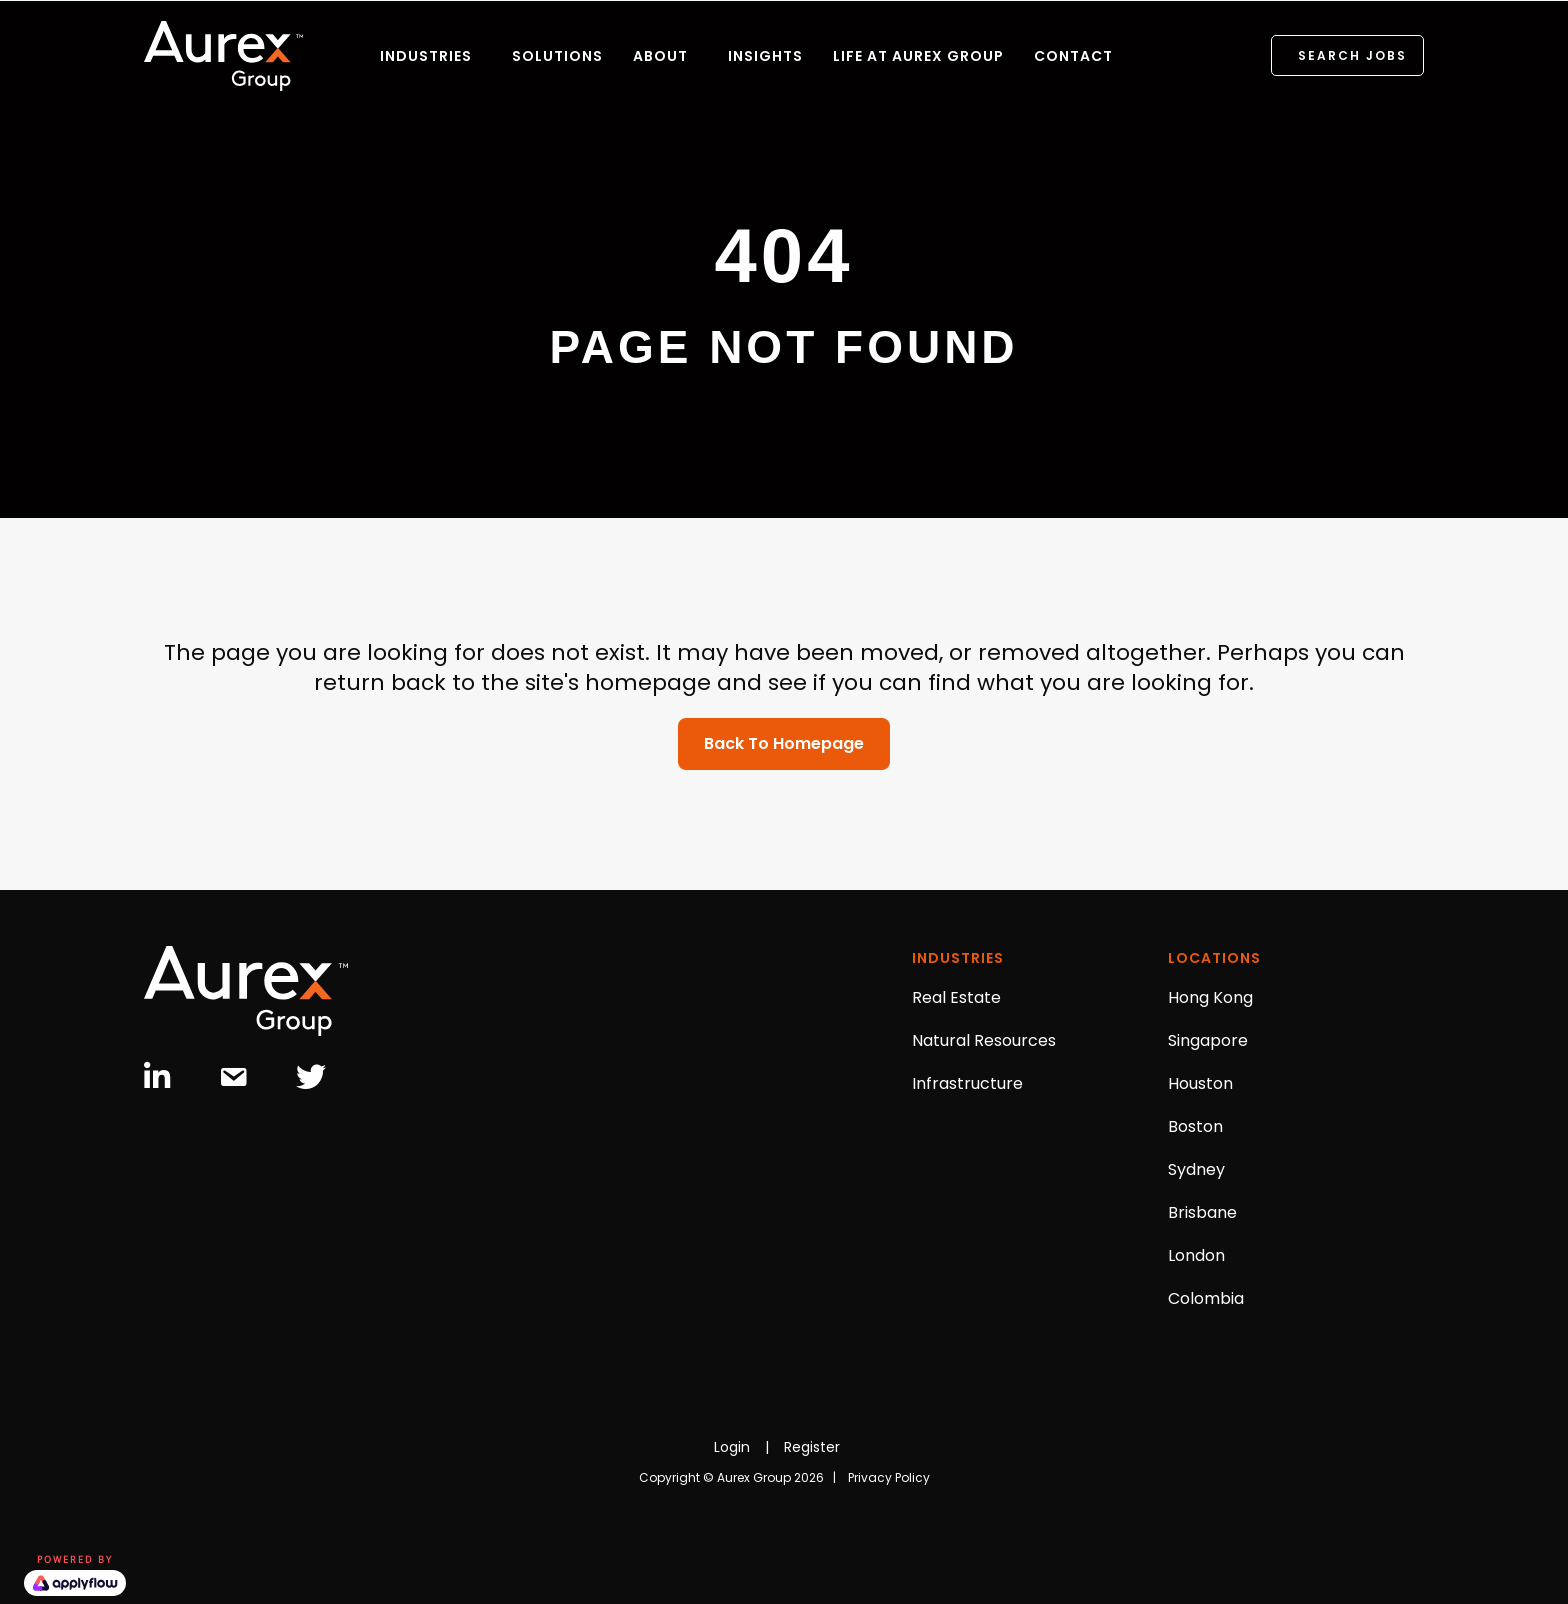 The image size is (1568, 1604). I want to click on Hong Kong, so click(1210, 997).